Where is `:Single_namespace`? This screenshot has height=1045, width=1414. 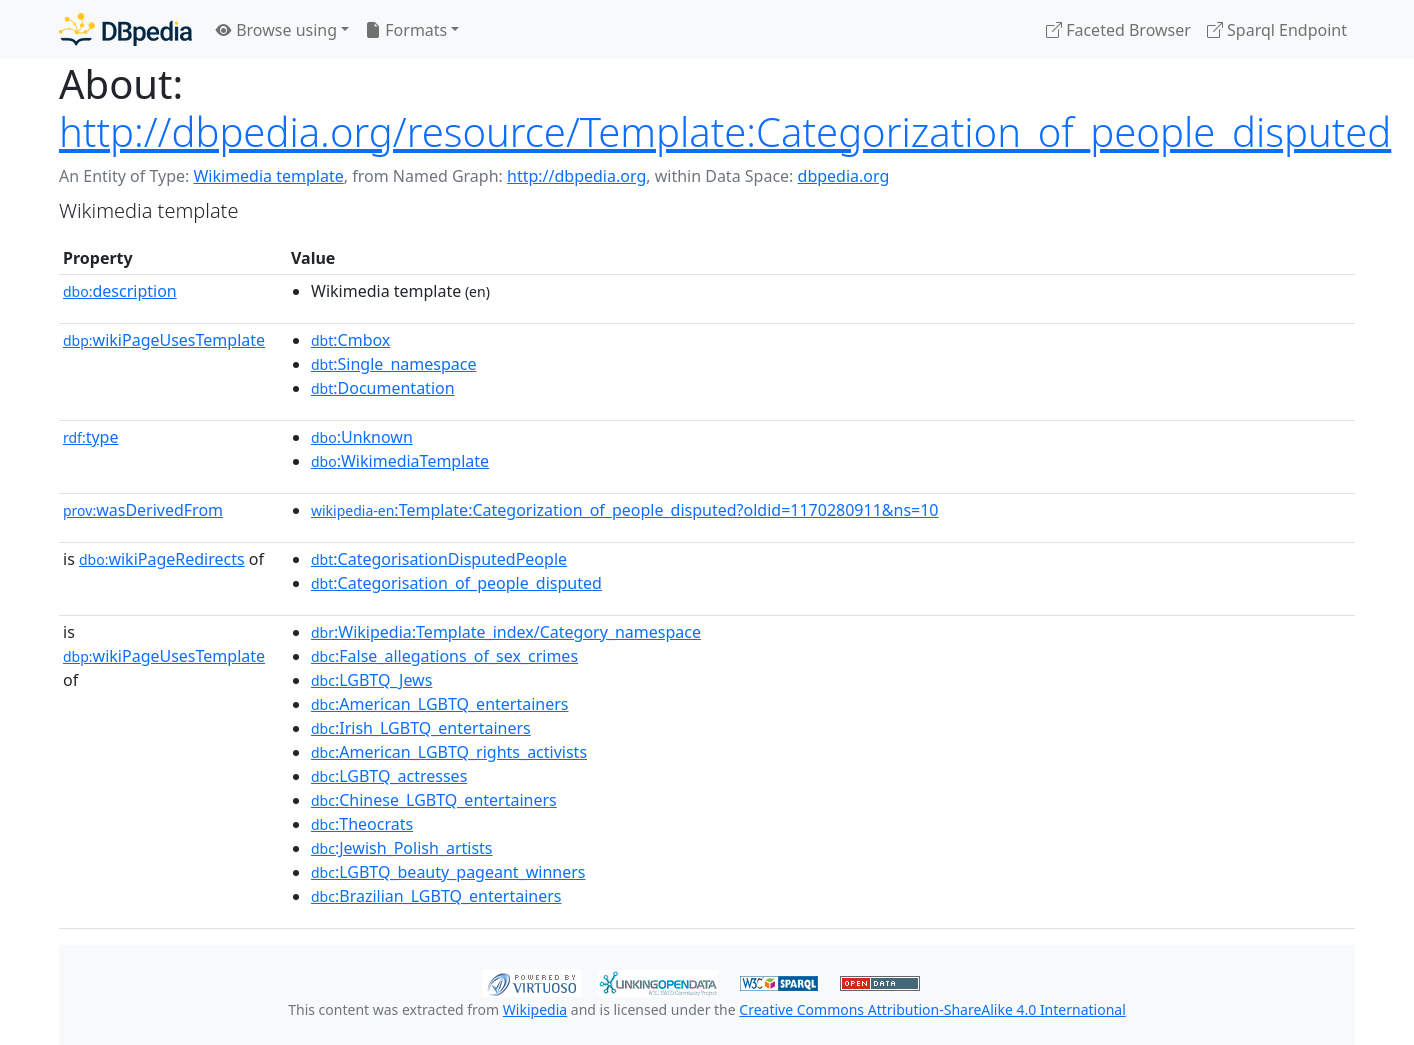
:Single_namespace is located at coordinates (394, 364).